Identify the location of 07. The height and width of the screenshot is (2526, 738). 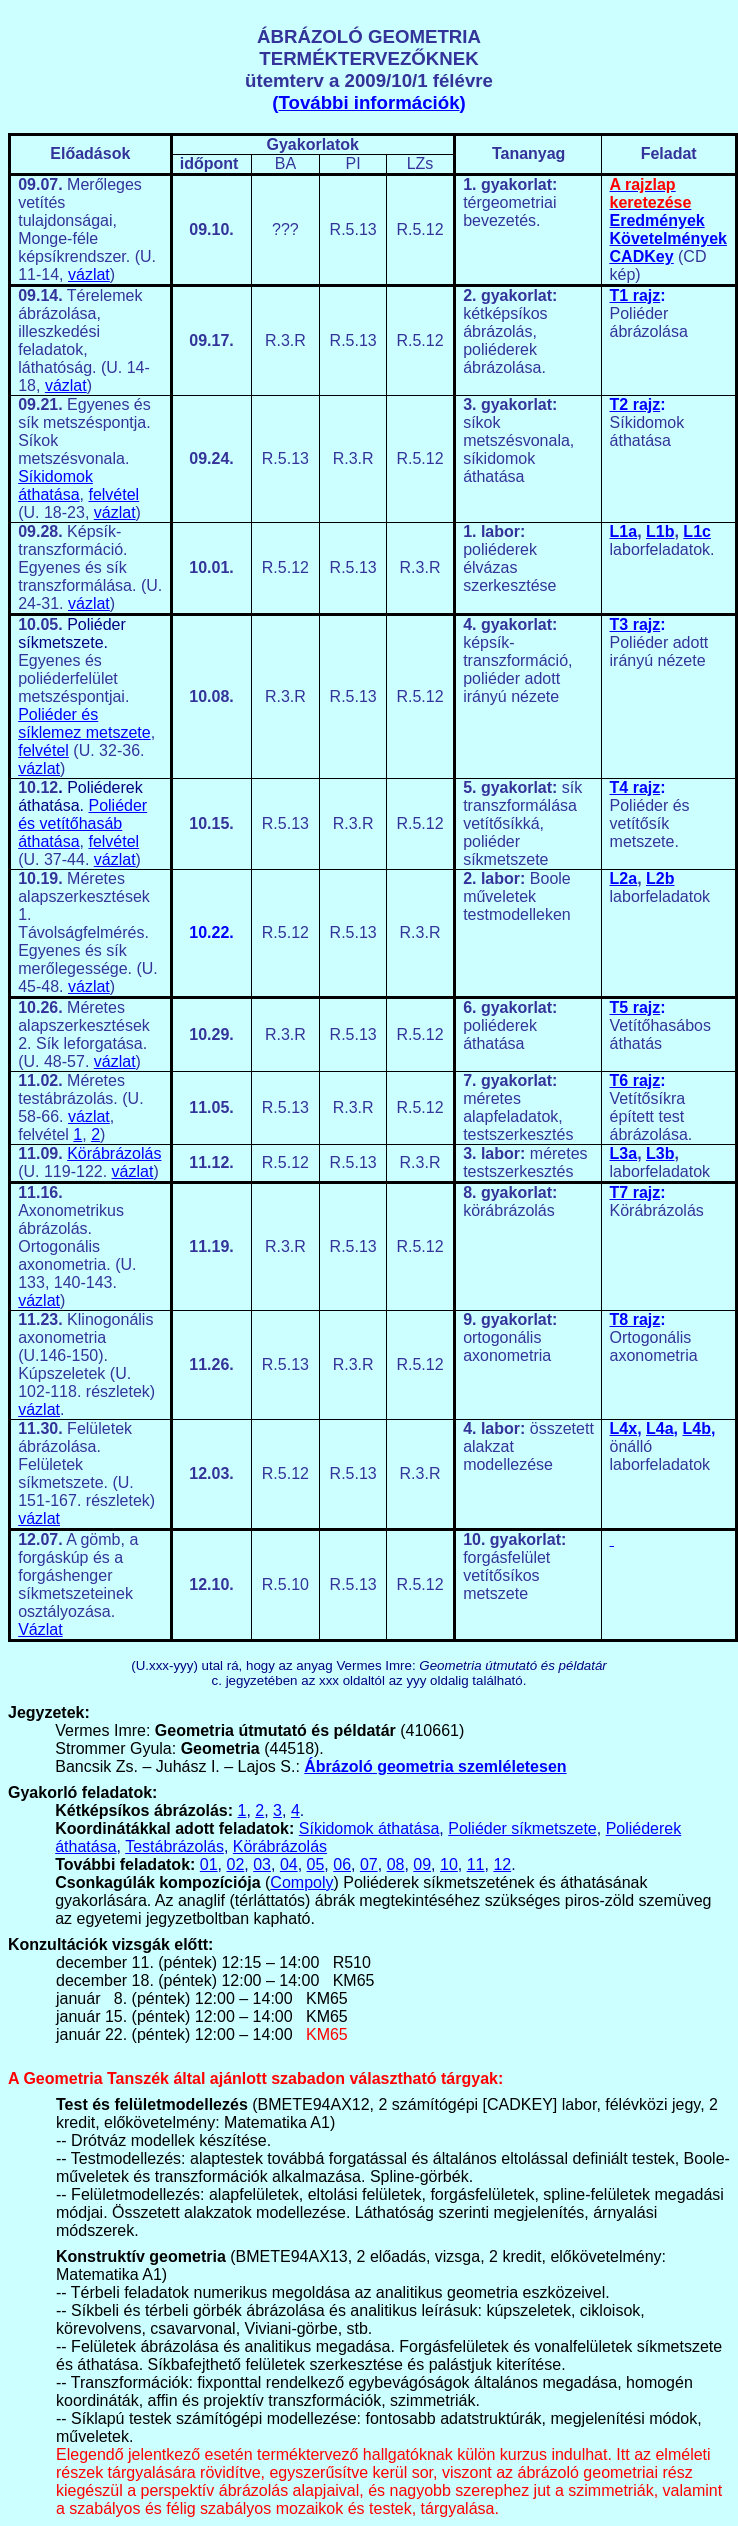
(369, 1864).